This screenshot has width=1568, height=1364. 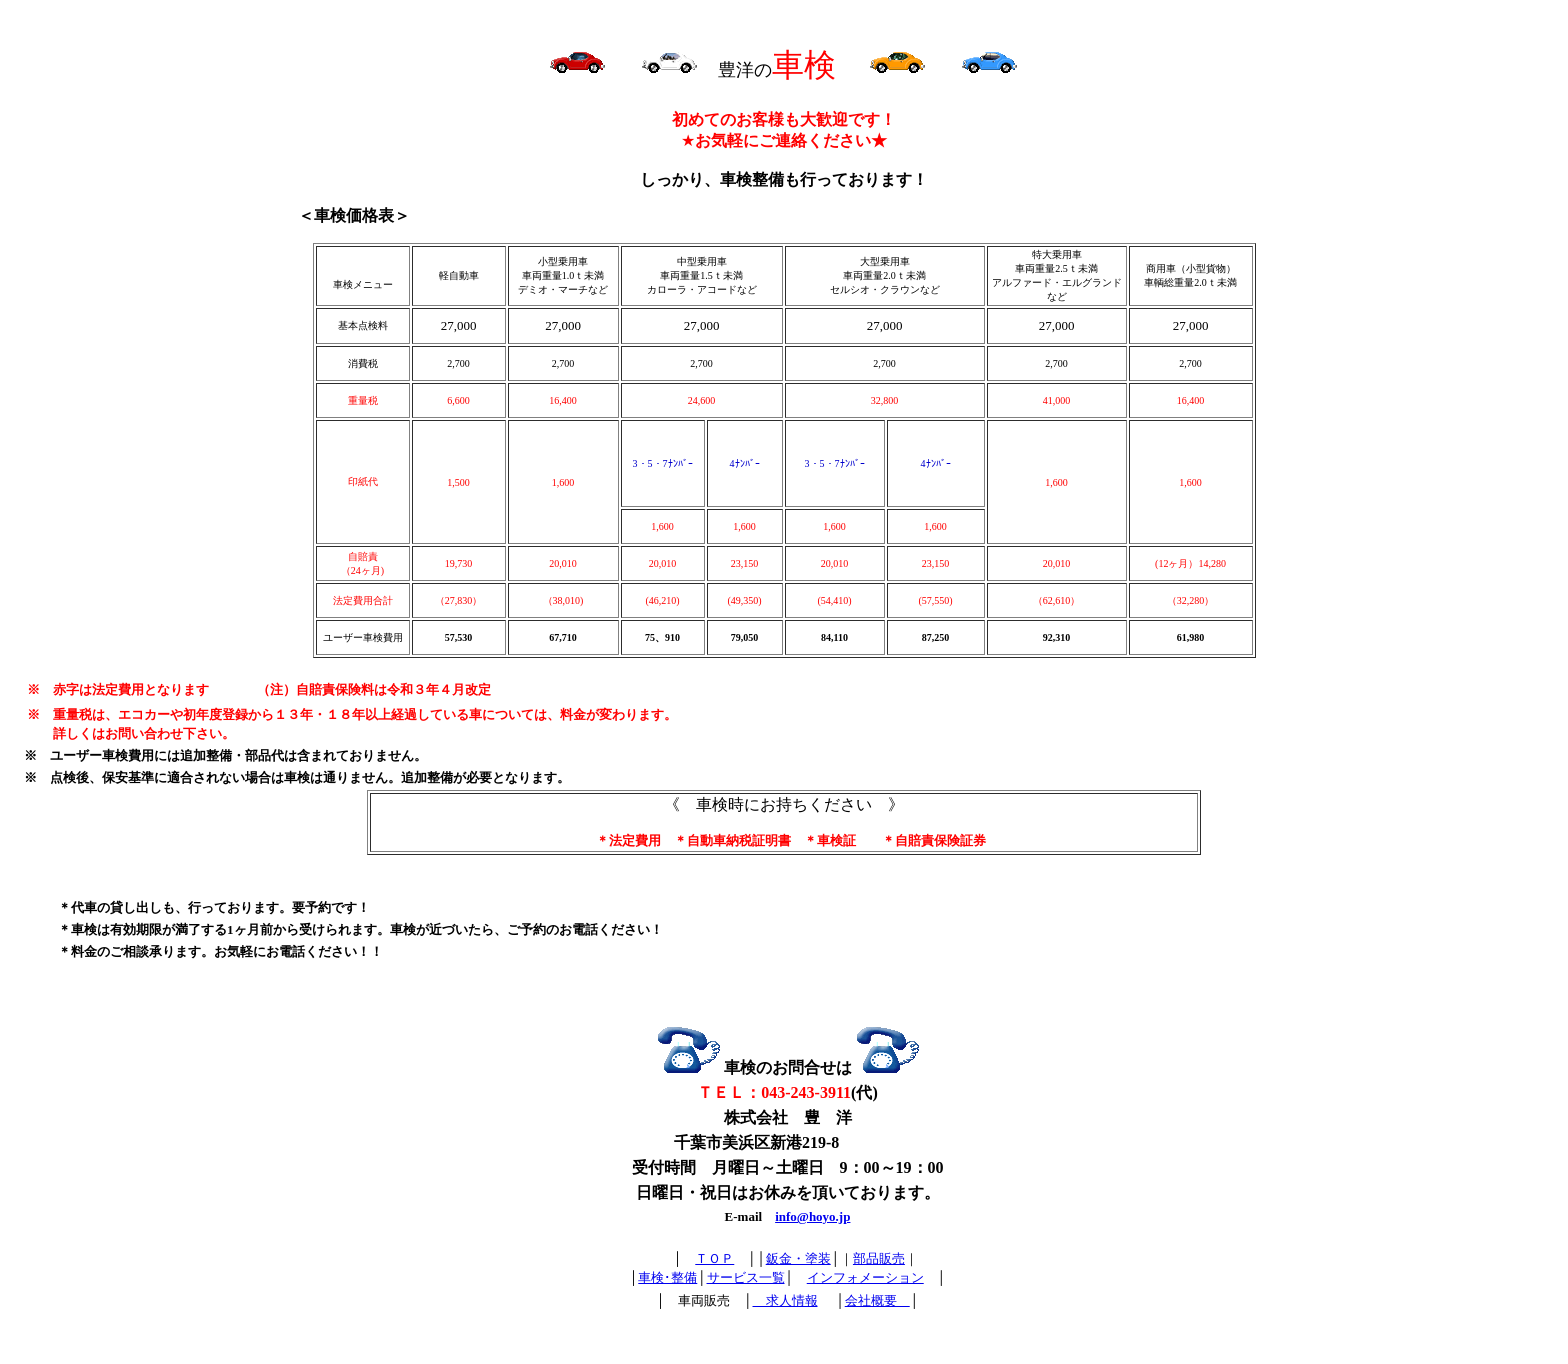 What do you see at coordinates (877, 1300) in the screenshot?
I see `会社概要` at bounding box center [877, 1300].